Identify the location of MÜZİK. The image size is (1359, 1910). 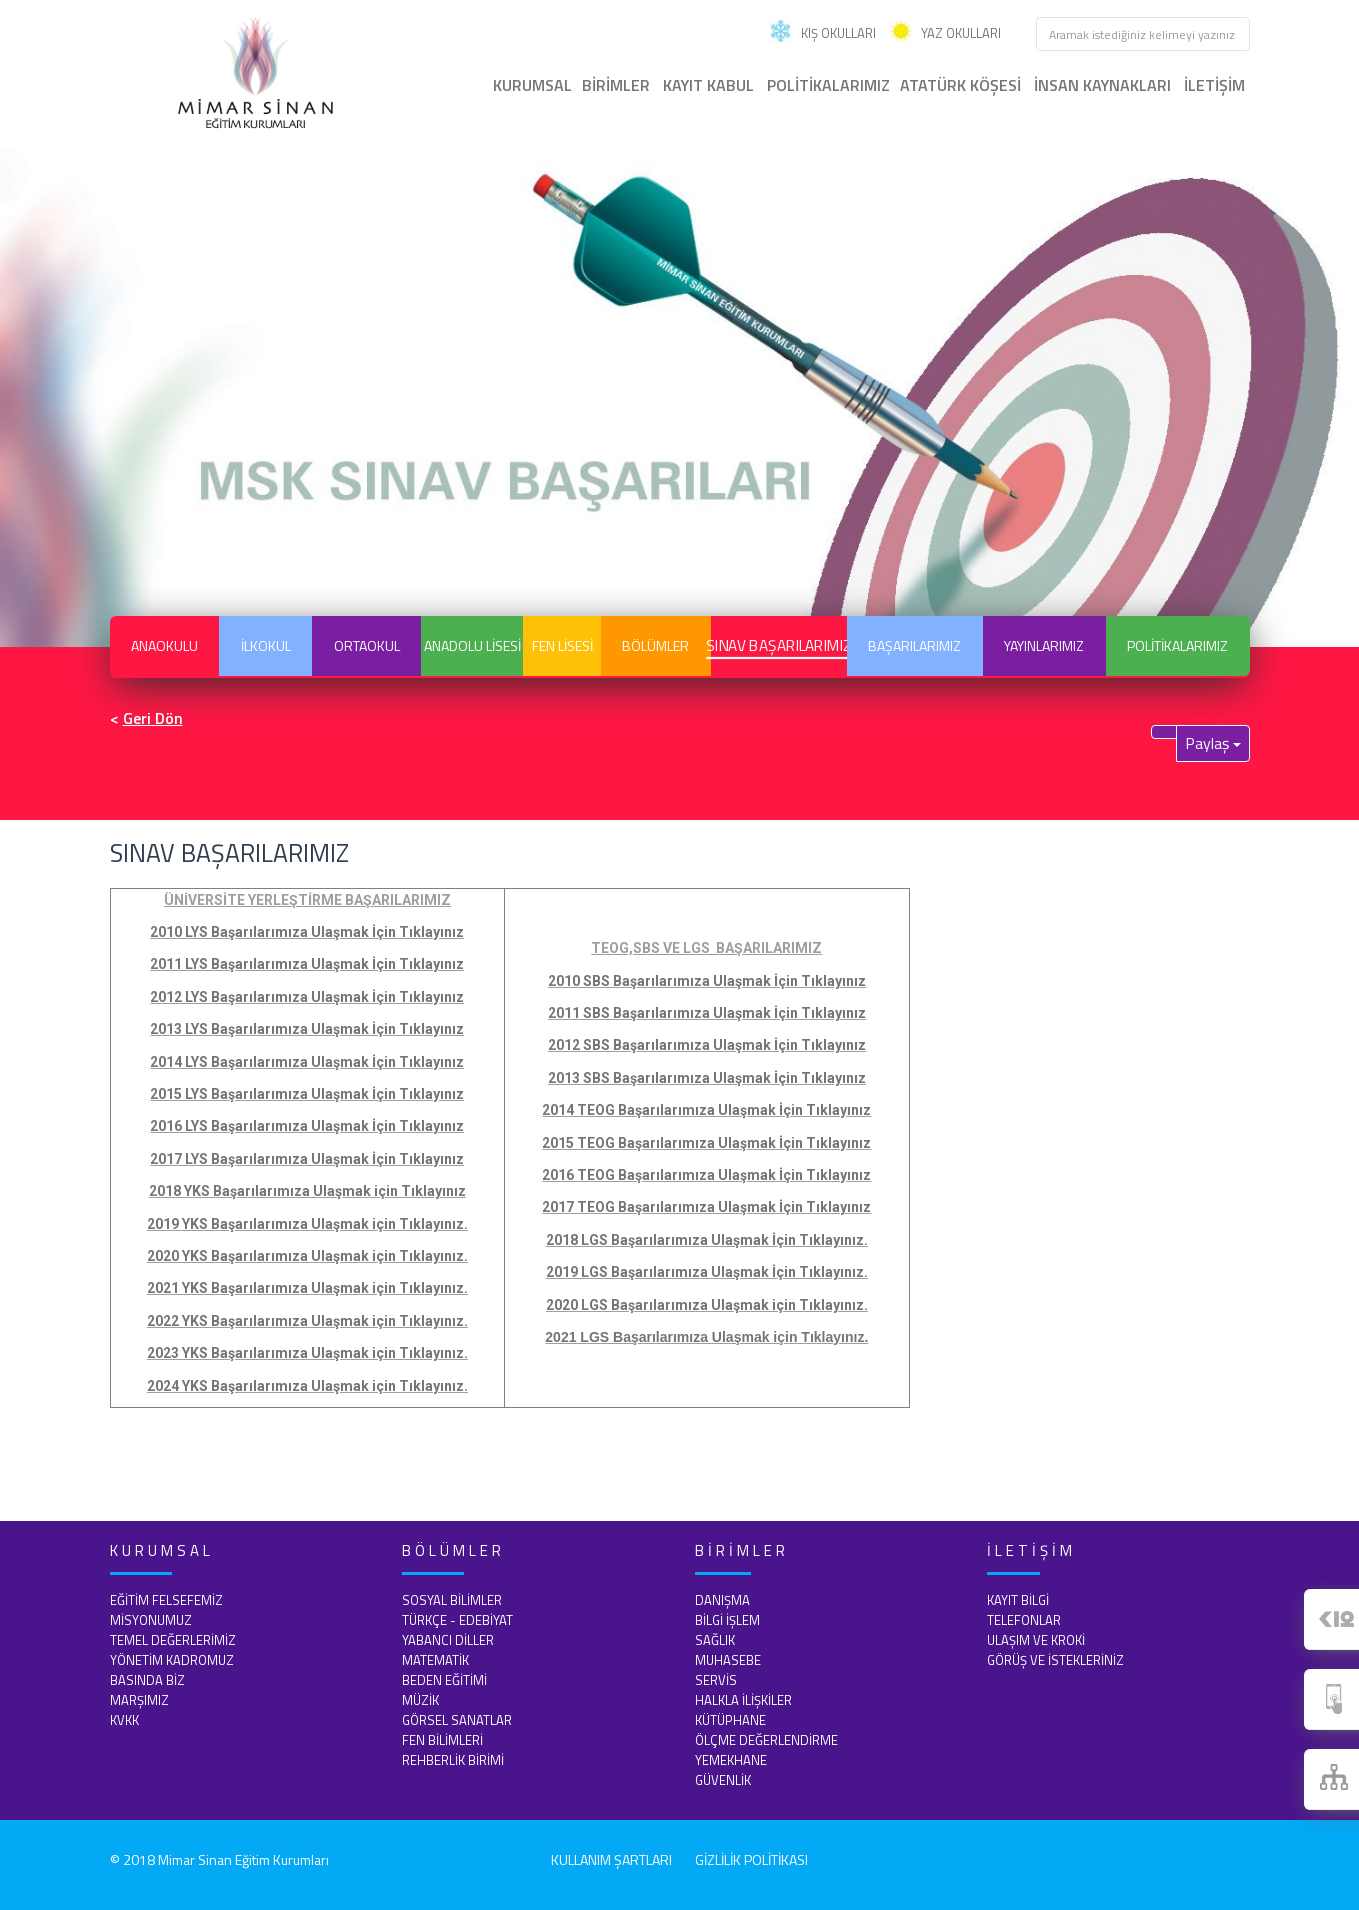
(420, 1700).